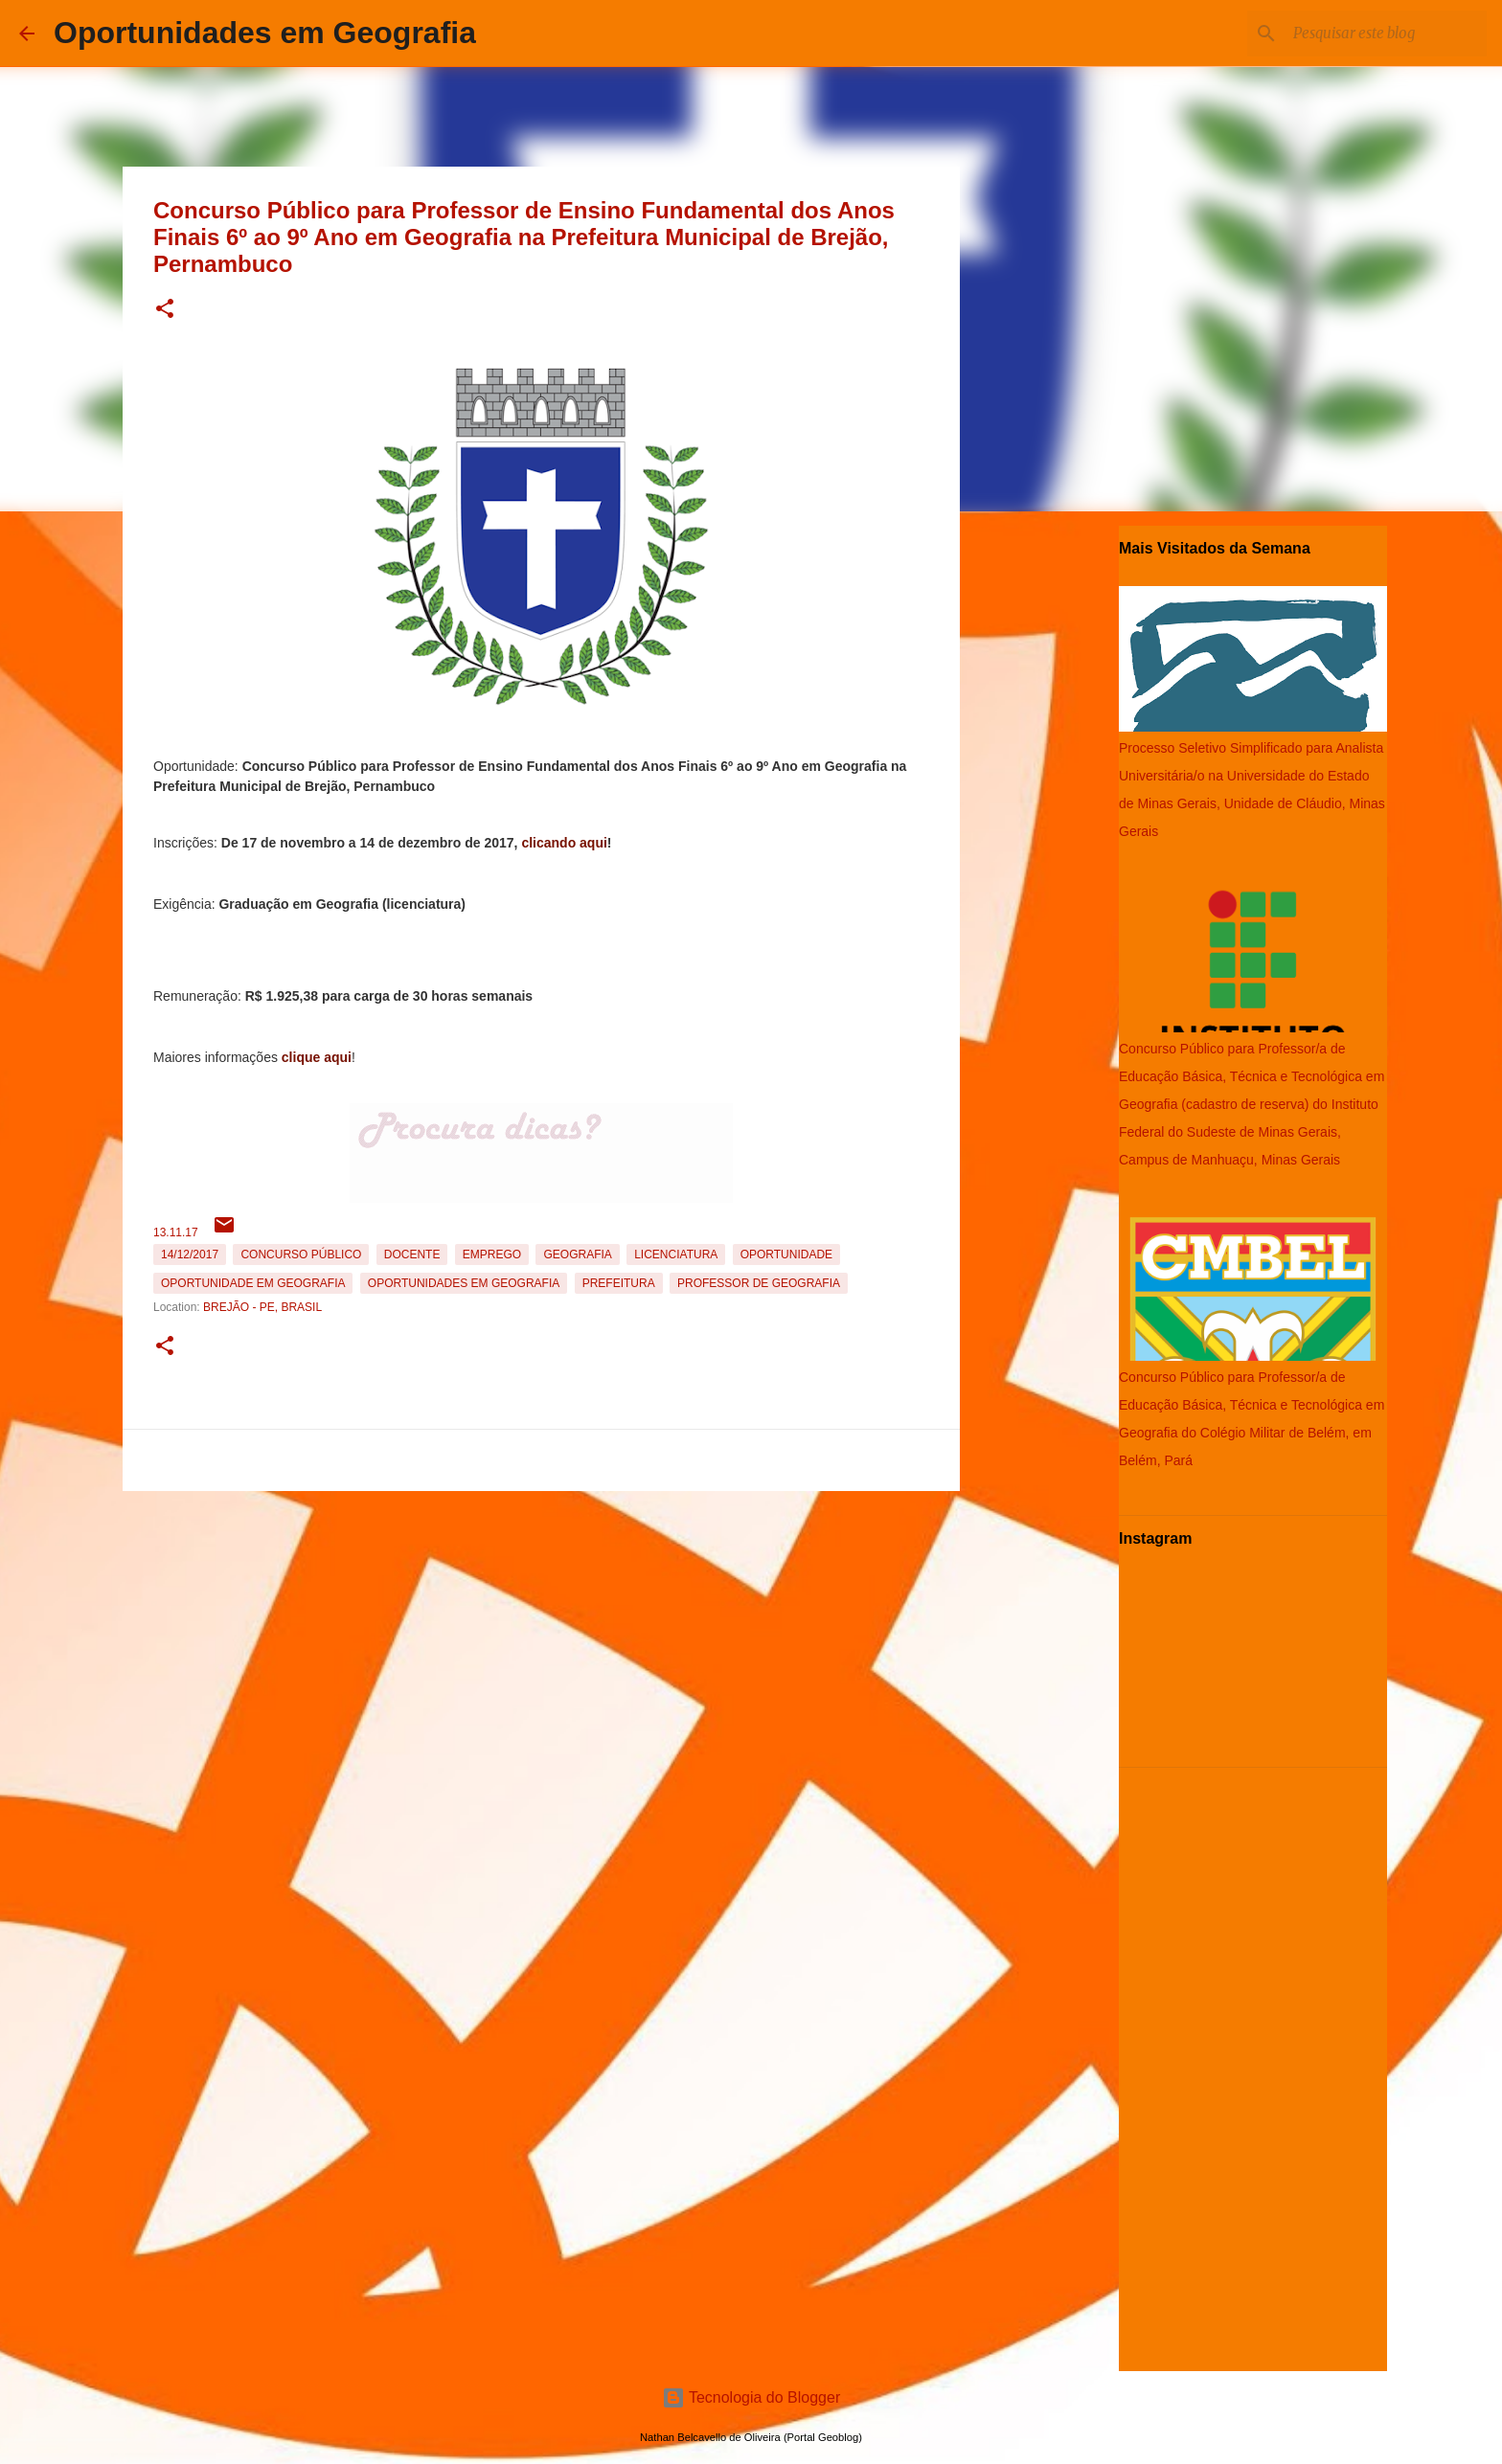 The image size is (1502, 2464). What do you see at coordinates (412, 1254) in the screenshot?
I see `Docente` at bounding box center [412, 1254].